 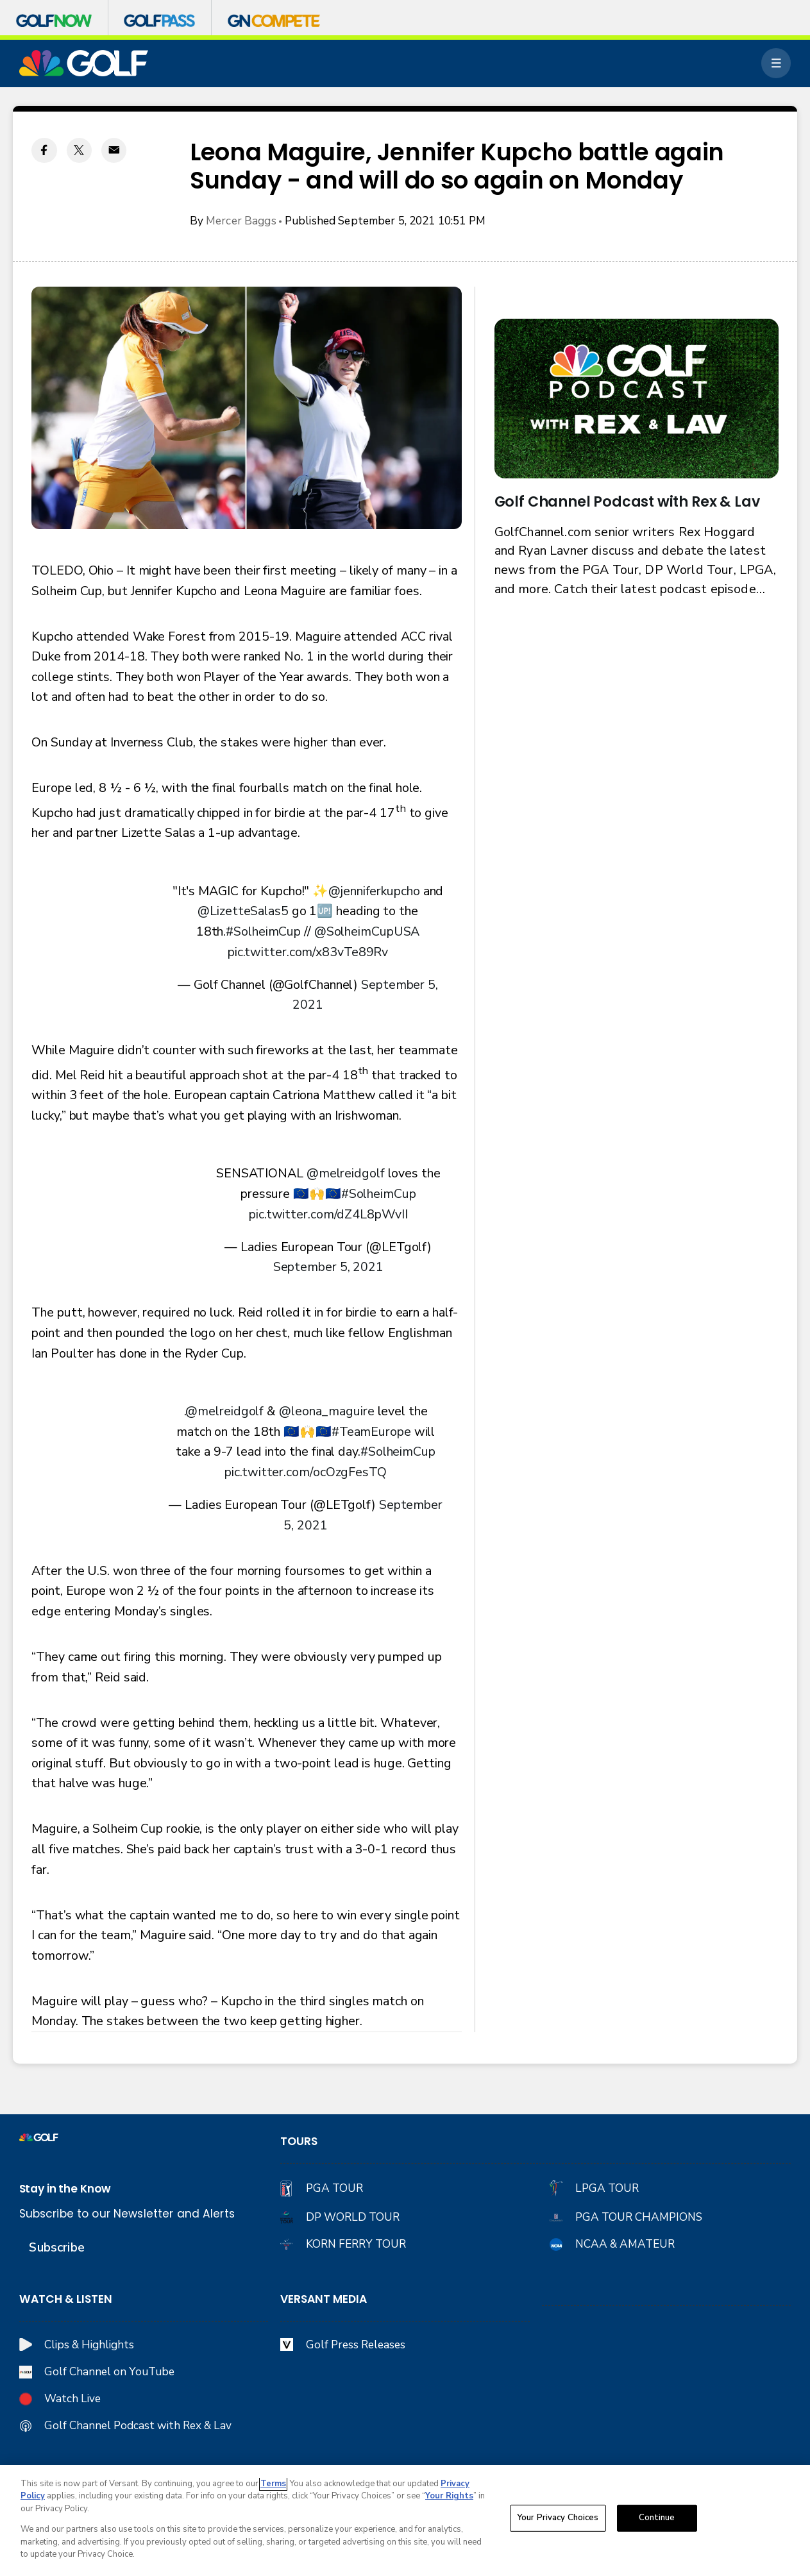 I want to click on [home page], so click(x=83, y=63).